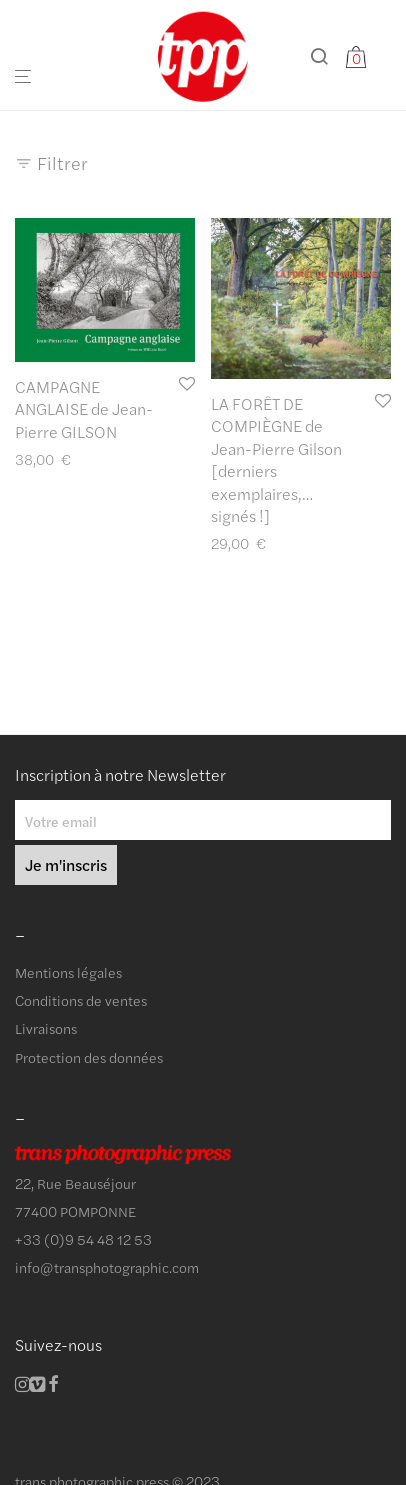 The width and height of the screenshot is (406, 1485). Describe the element at coordinates (89, 1057) in the screenshot. I see `Protection des données` at that location.